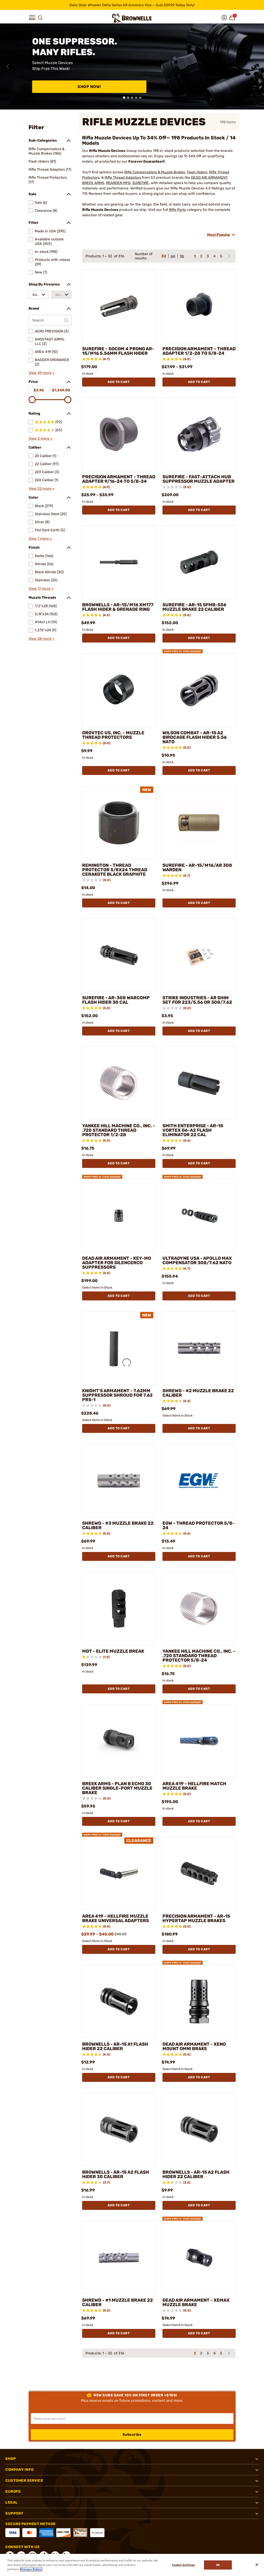 This screenshot has width=264, height=2576. I want to click on [Input your email in order to subscribe to our newsletter], so click(132, 2418).